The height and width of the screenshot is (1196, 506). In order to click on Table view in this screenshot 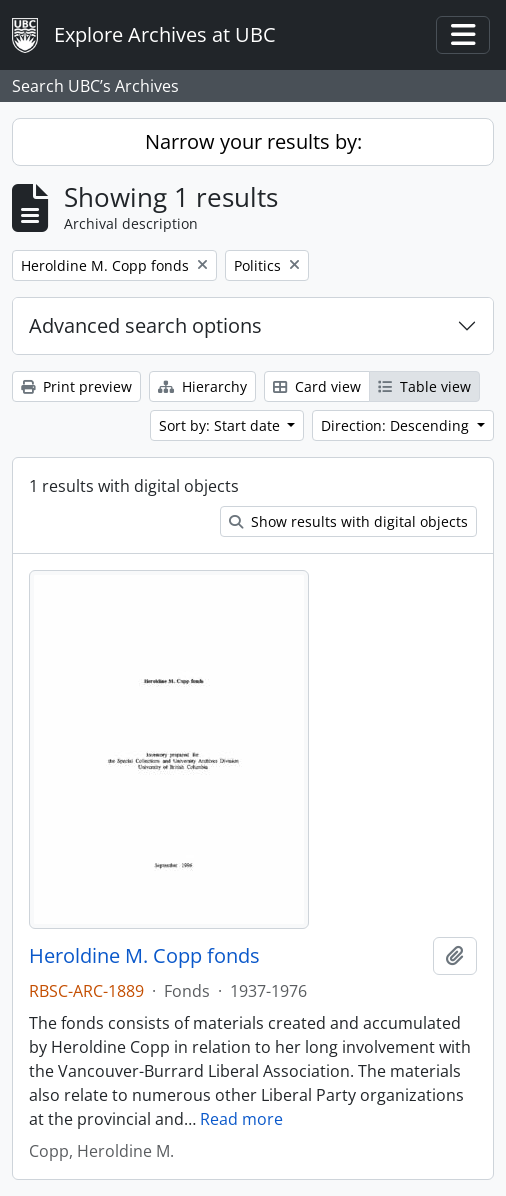, I will do `click(424, 386)`.